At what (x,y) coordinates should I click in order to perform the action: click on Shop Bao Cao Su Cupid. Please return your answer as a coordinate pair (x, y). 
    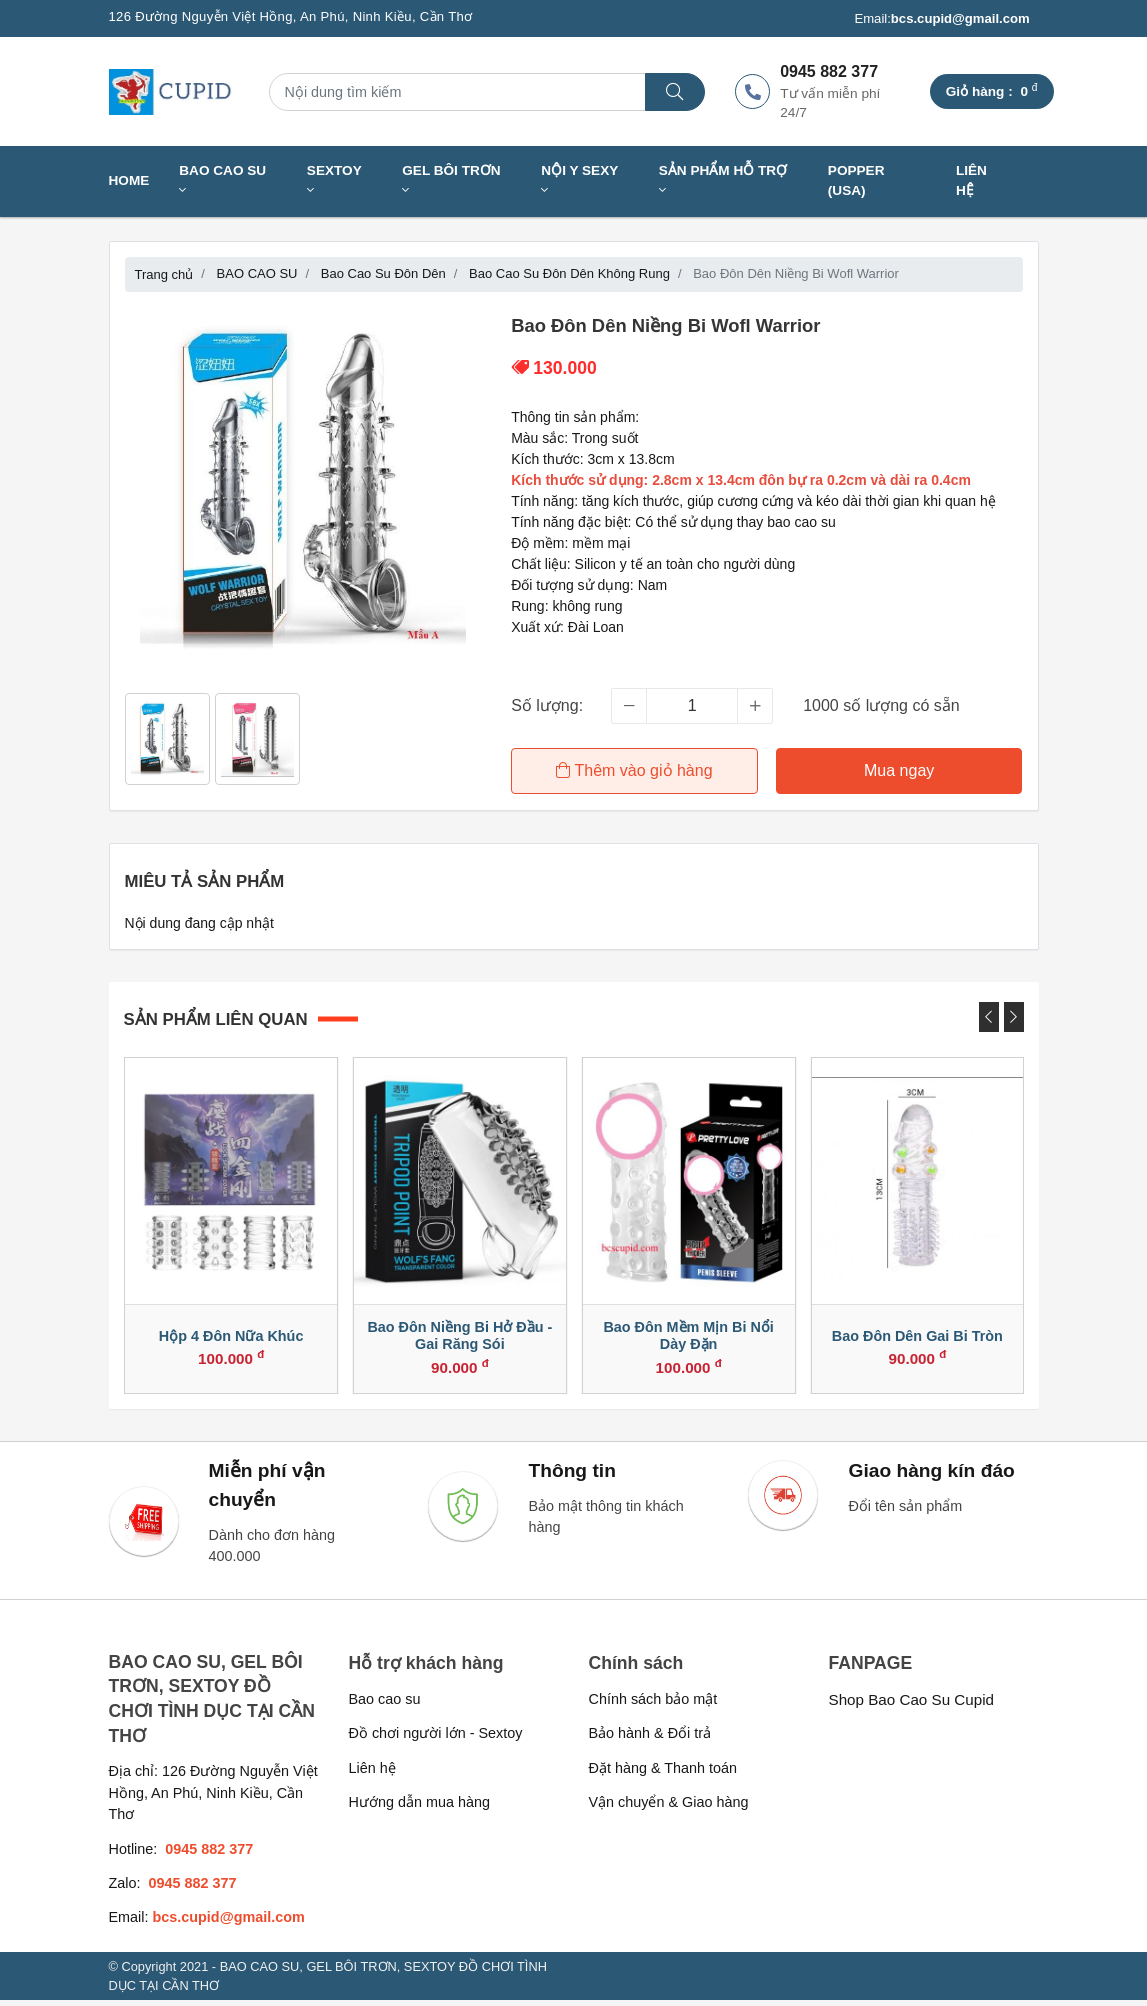
    Looking at the image, I should click on (912, 1705).